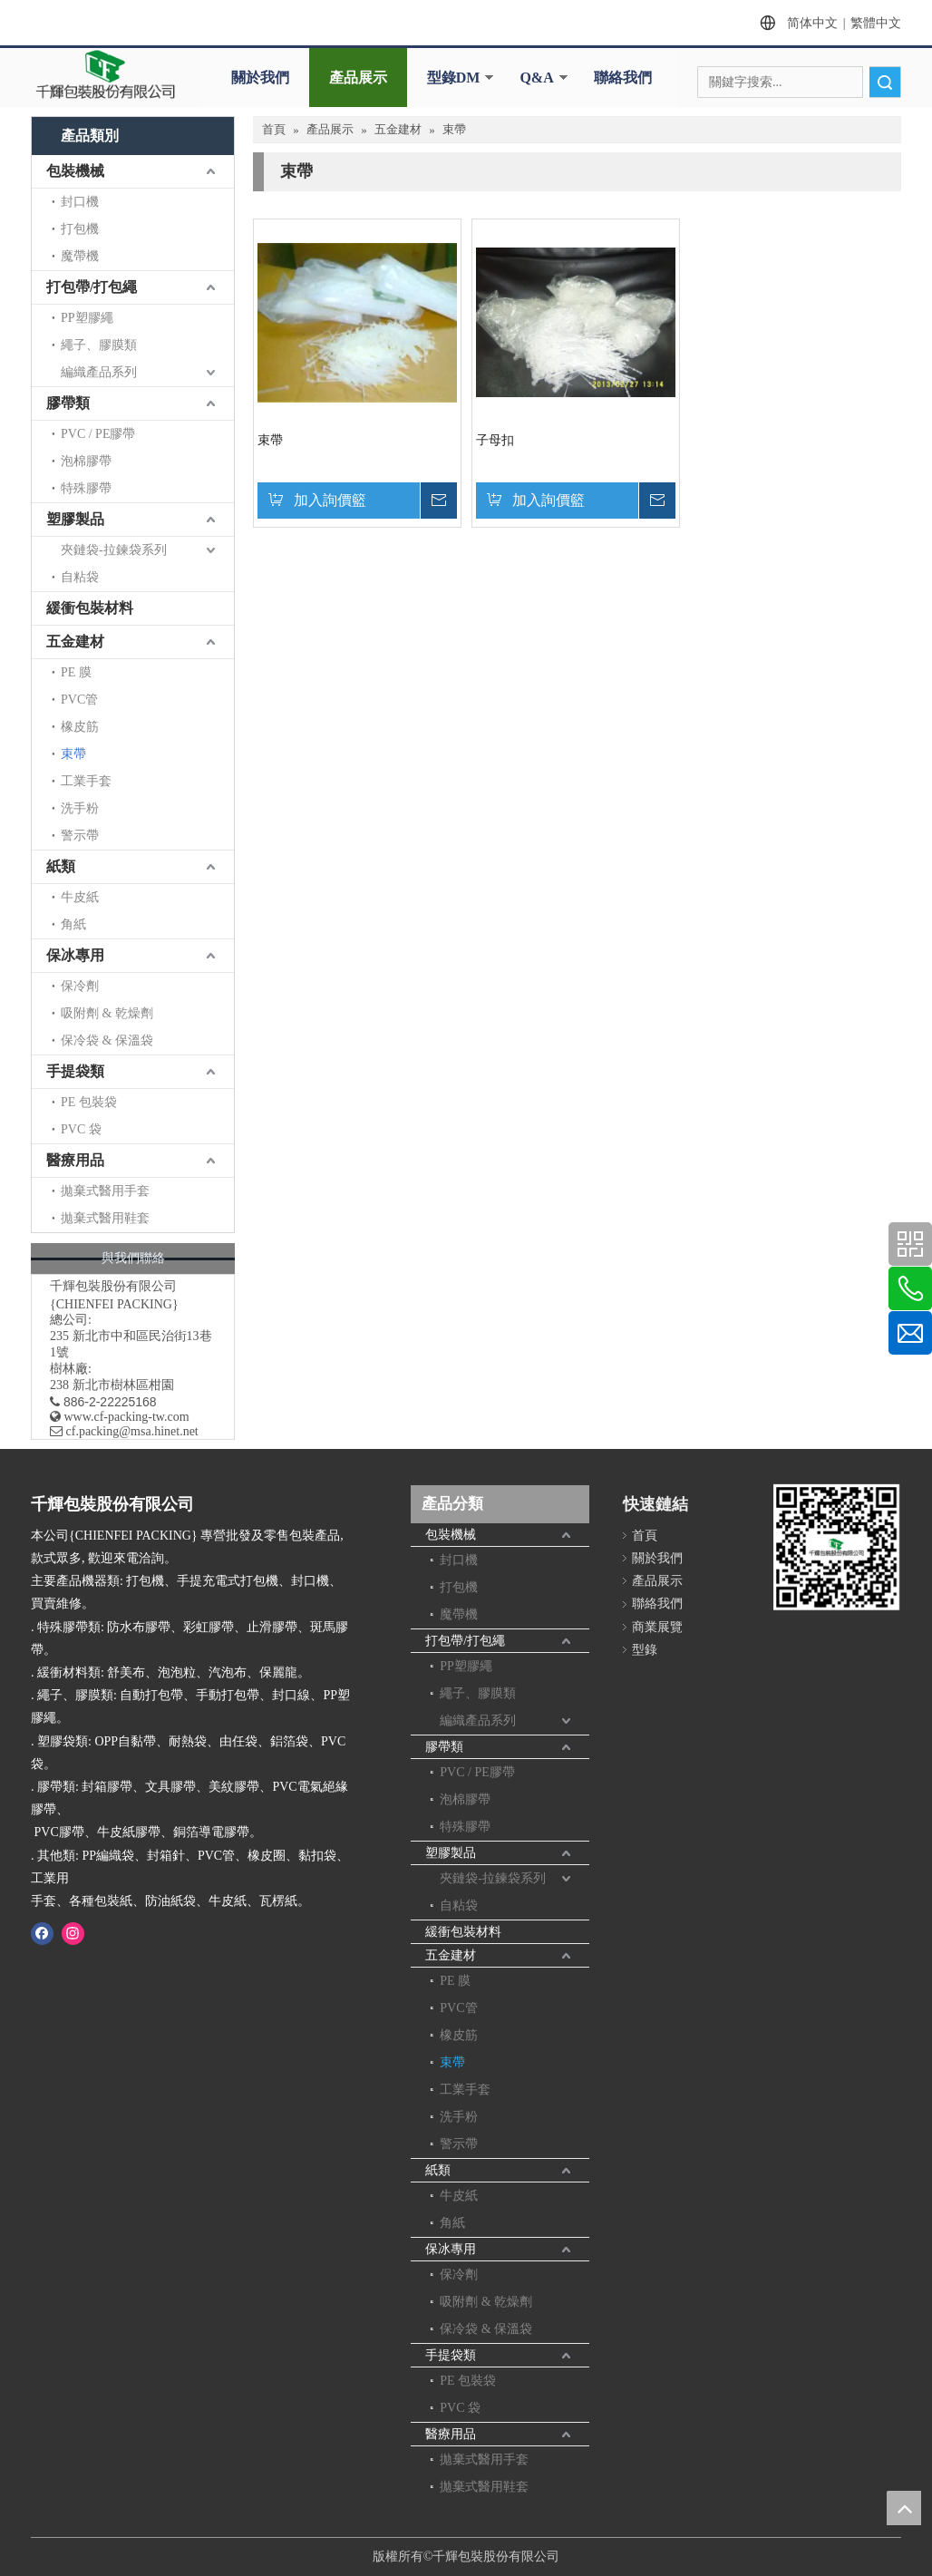 This screenshot has width=932, height=2576. Describe the element at coordinates (105, 74) in the screenshot. I see `[clogo]` at that location.